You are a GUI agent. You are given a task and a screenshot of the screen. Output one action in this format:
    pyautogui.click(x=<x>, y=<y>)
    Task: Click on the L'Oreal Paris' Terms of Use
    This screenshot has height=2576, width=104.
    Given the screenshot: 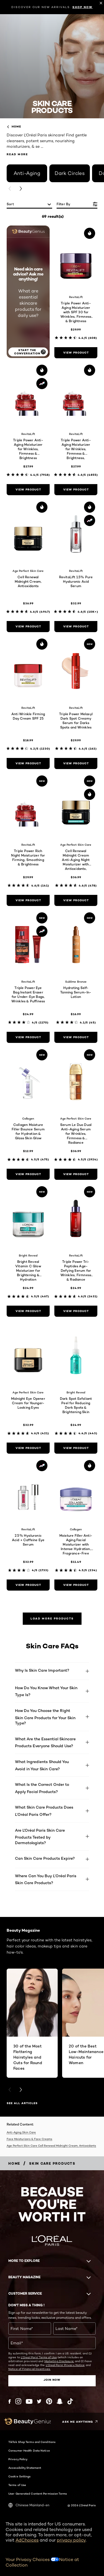 What is the action you would take?
    pyautogui.click(x=39, y=2357)
    